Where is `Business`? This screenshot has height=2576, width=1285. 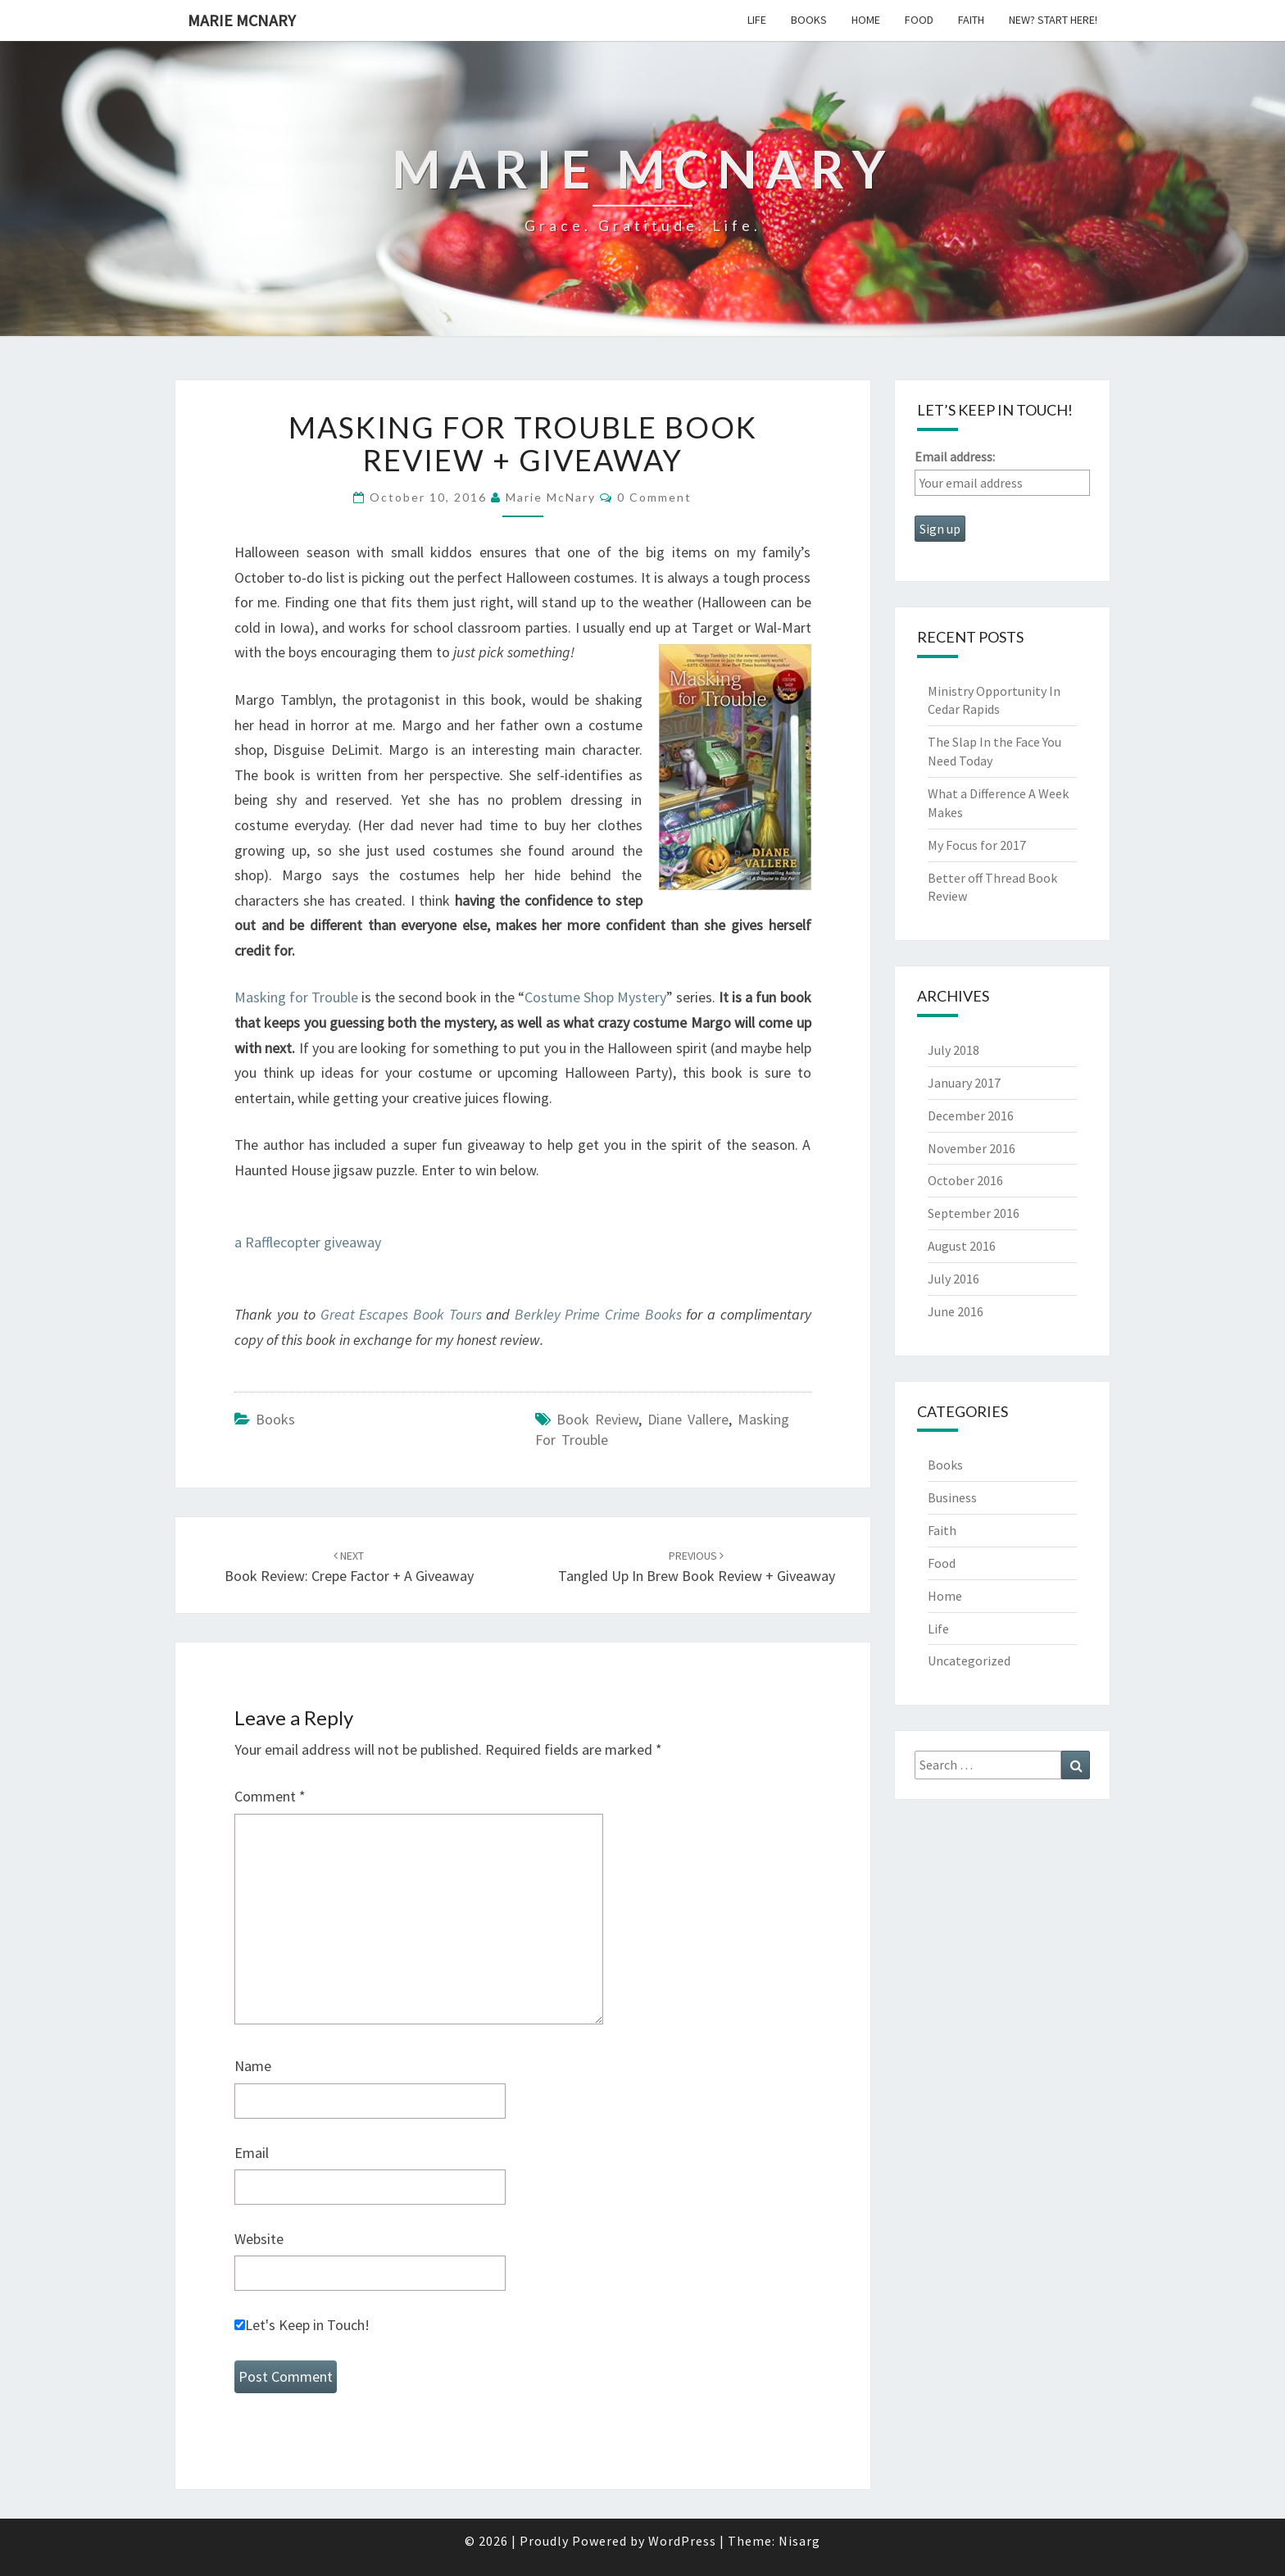
Business is located at coordinates (952, 1497).